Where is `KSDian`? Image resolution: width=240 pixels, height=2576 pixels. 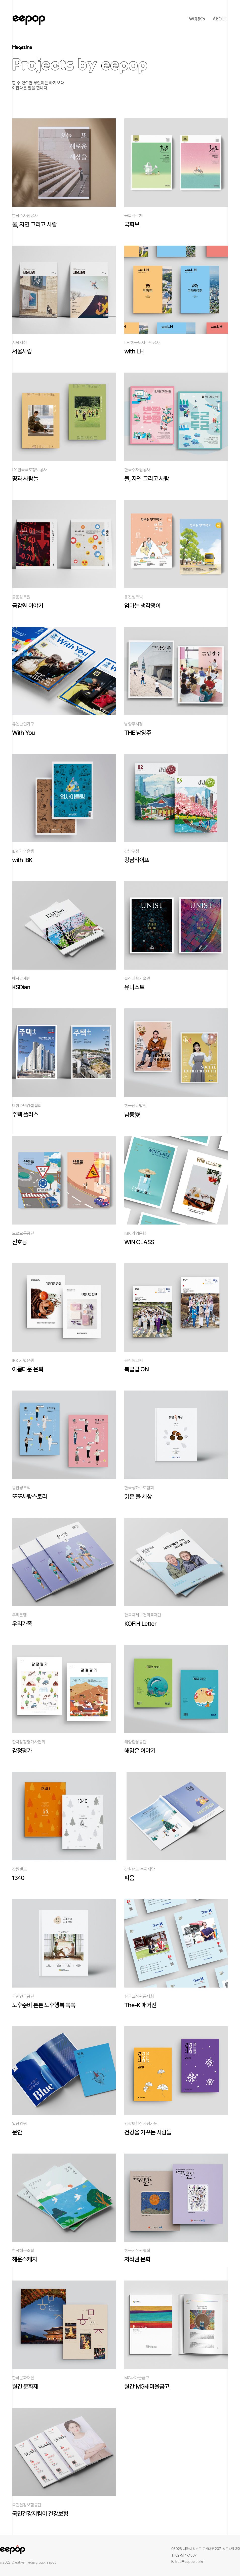
KSDian is located at coordinates (21, 987).